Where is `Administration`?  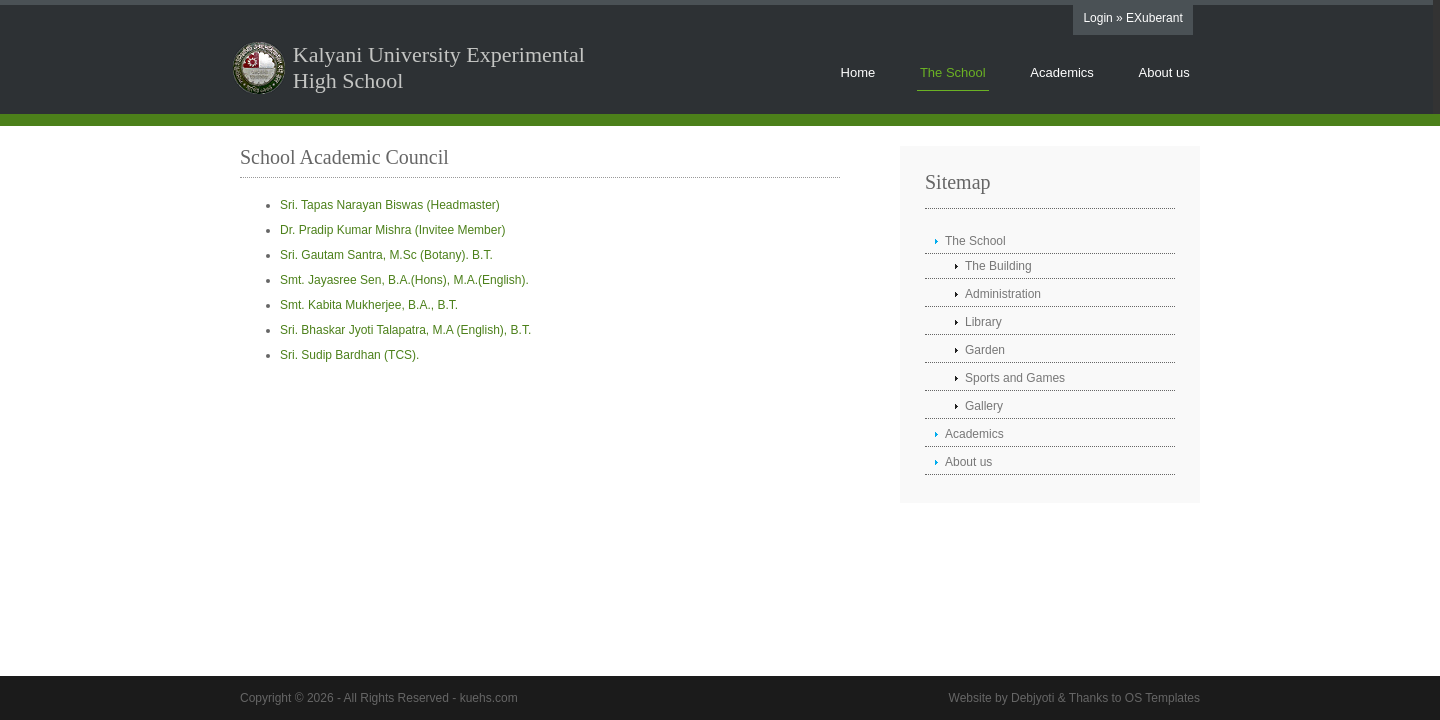
Administration is located at coordinates (1003, 294).